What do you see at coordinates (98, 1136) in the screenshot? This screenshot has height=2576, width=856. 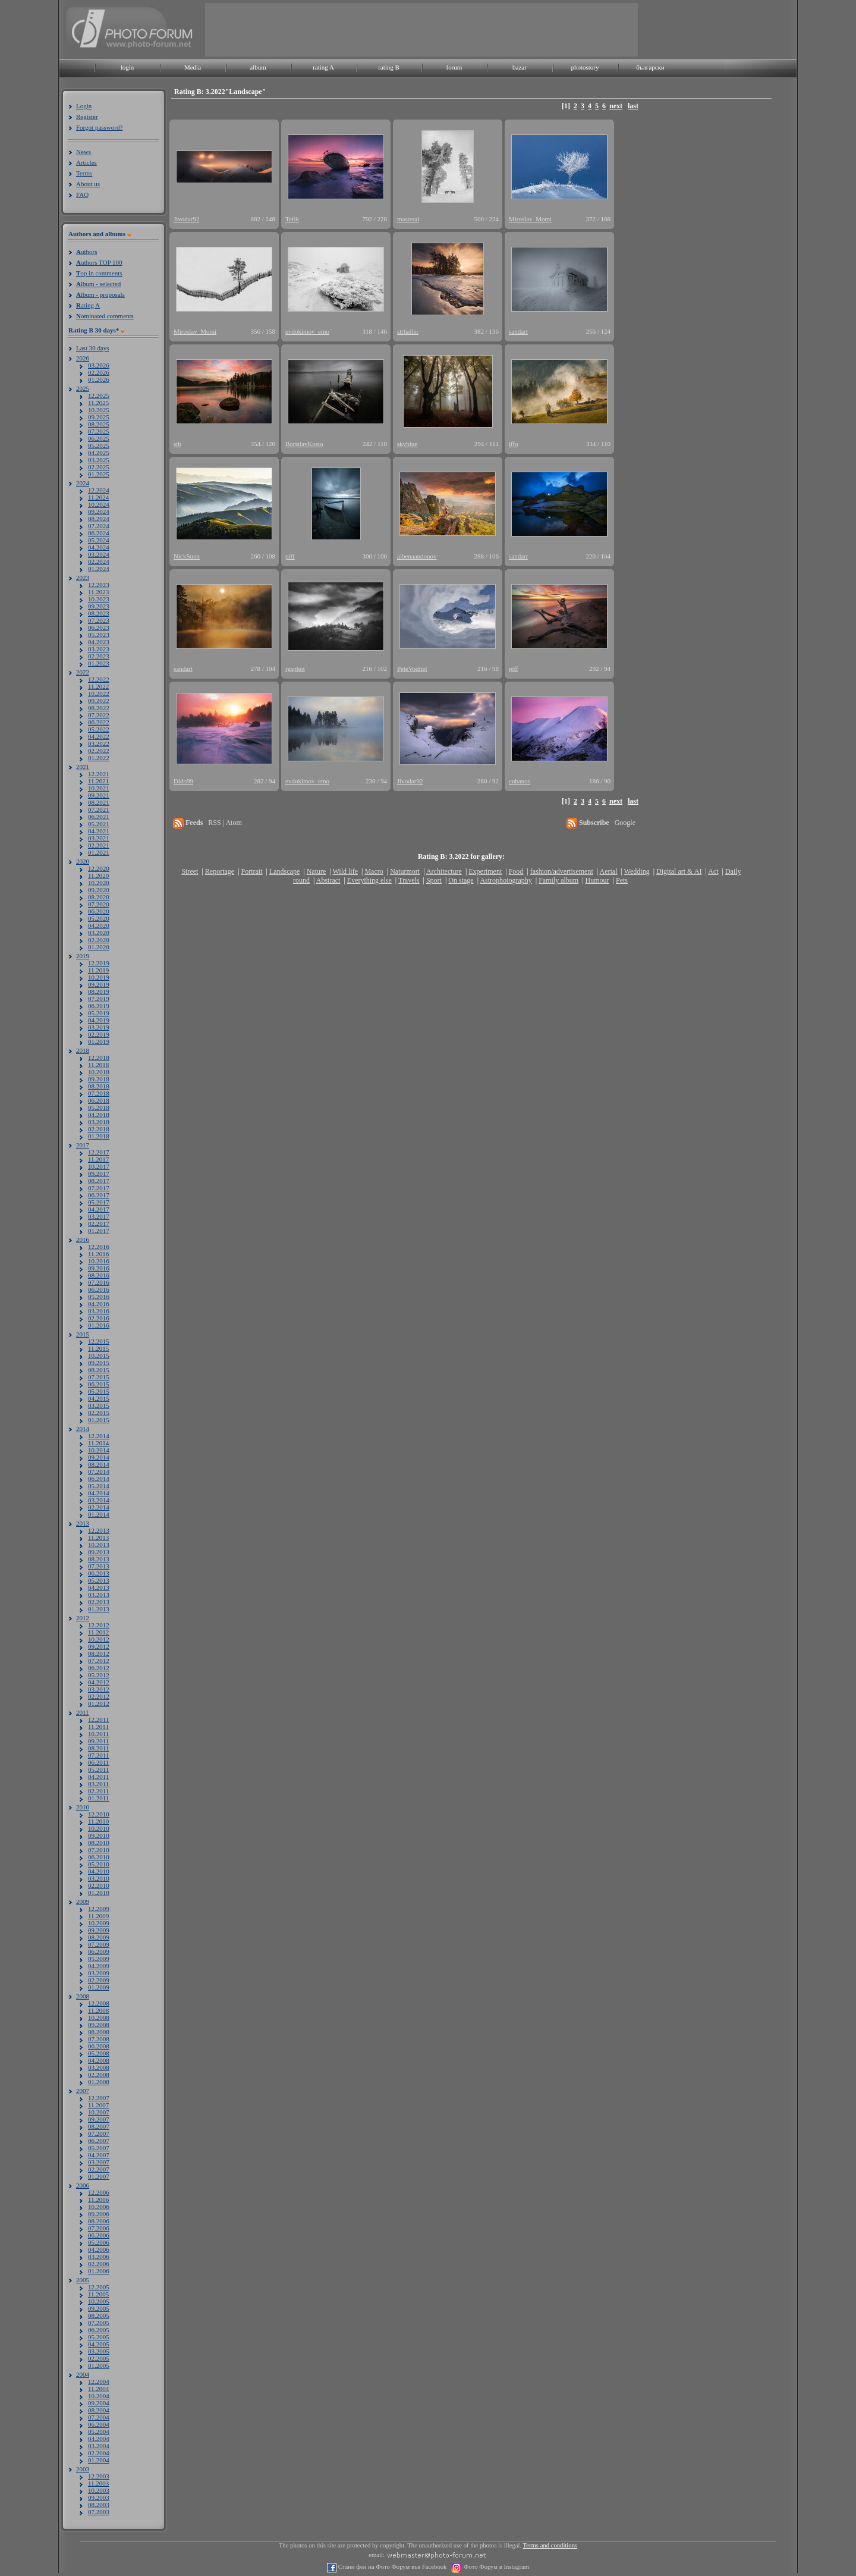 I see `01.2018` at bounding box center [98, 1136].